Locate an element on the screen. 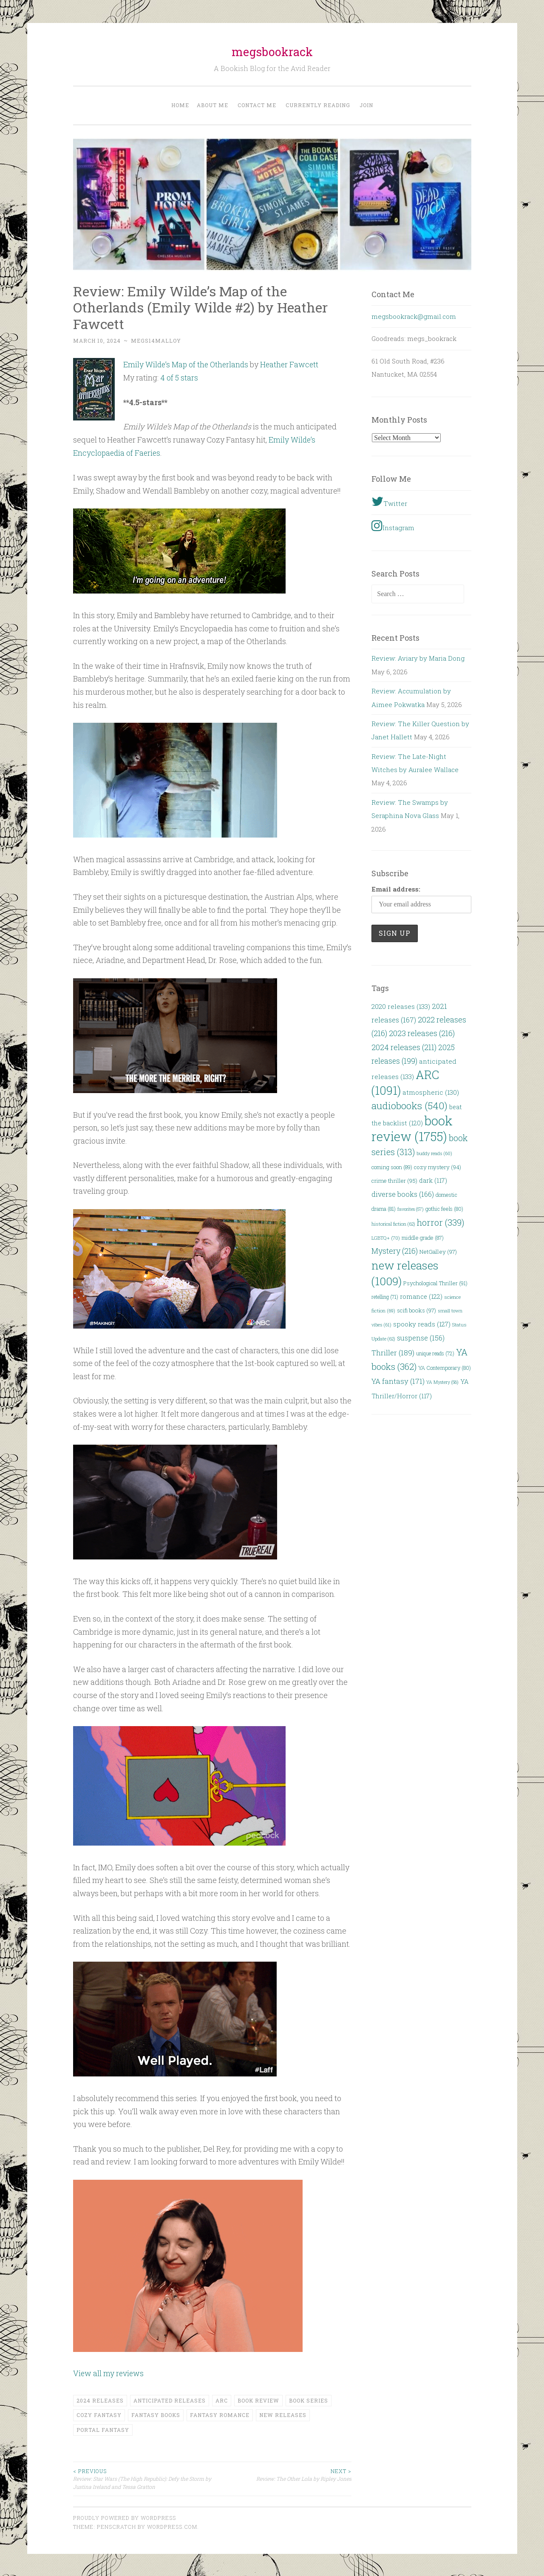 The image size is (544, 2576). diverse books [diverse books (166 items)] is located at coordinates (402, 1194).